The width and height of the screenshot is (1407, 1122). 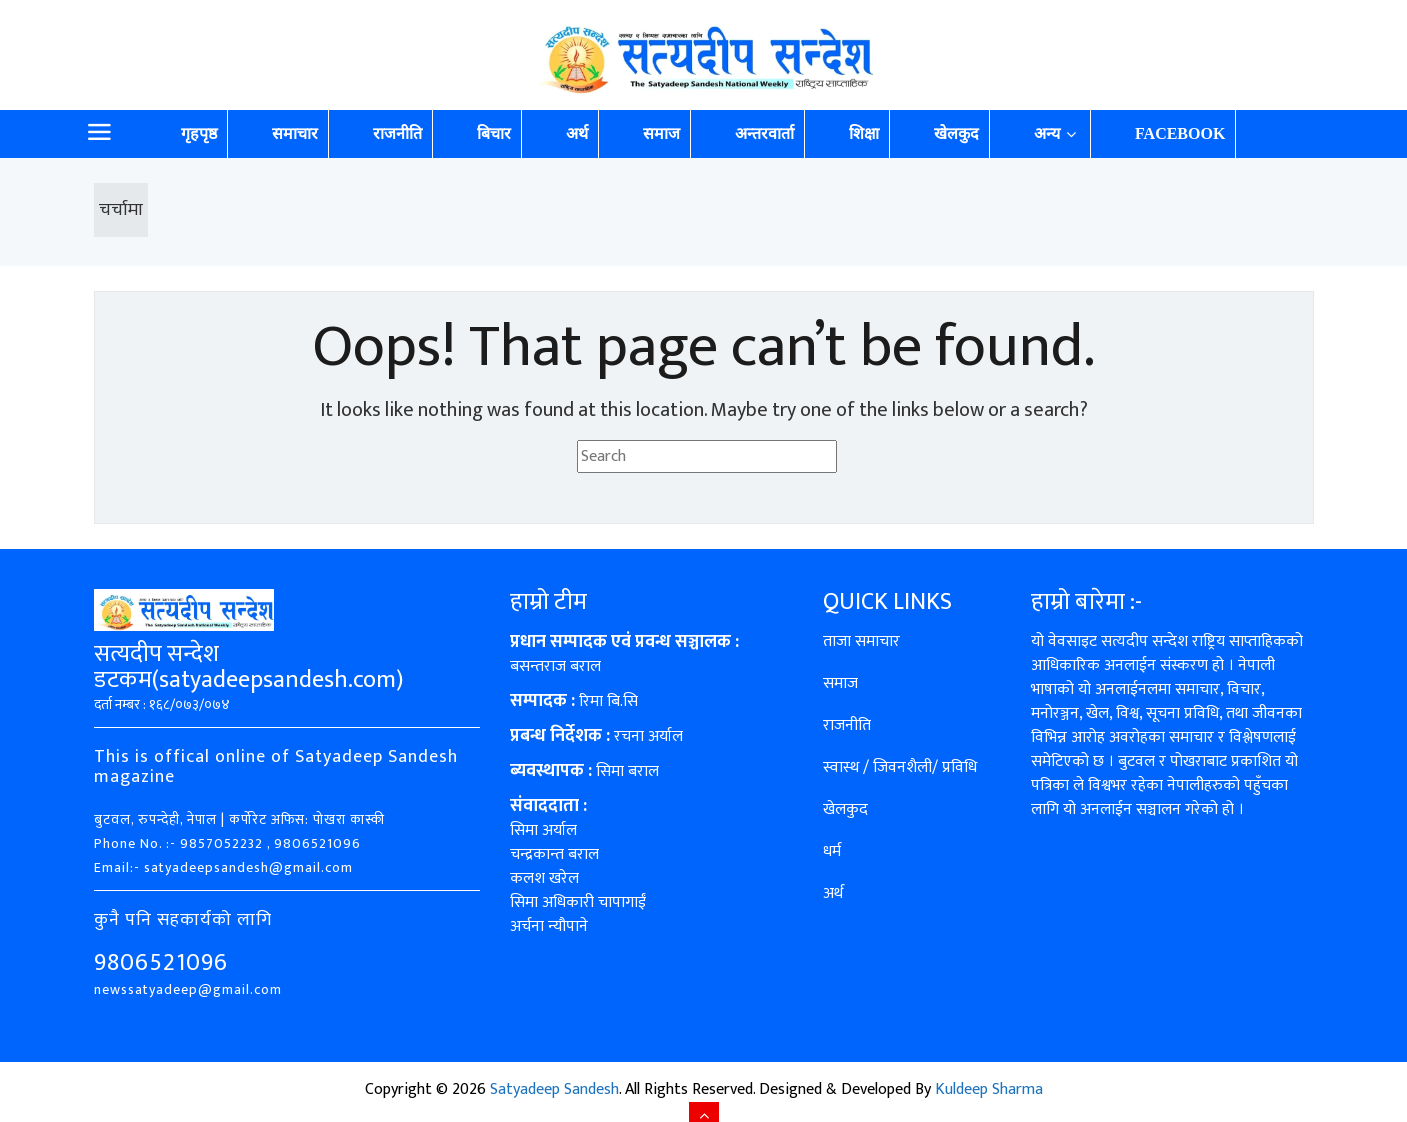 I want to click on शिक्षा, so click(x=864, y=133).